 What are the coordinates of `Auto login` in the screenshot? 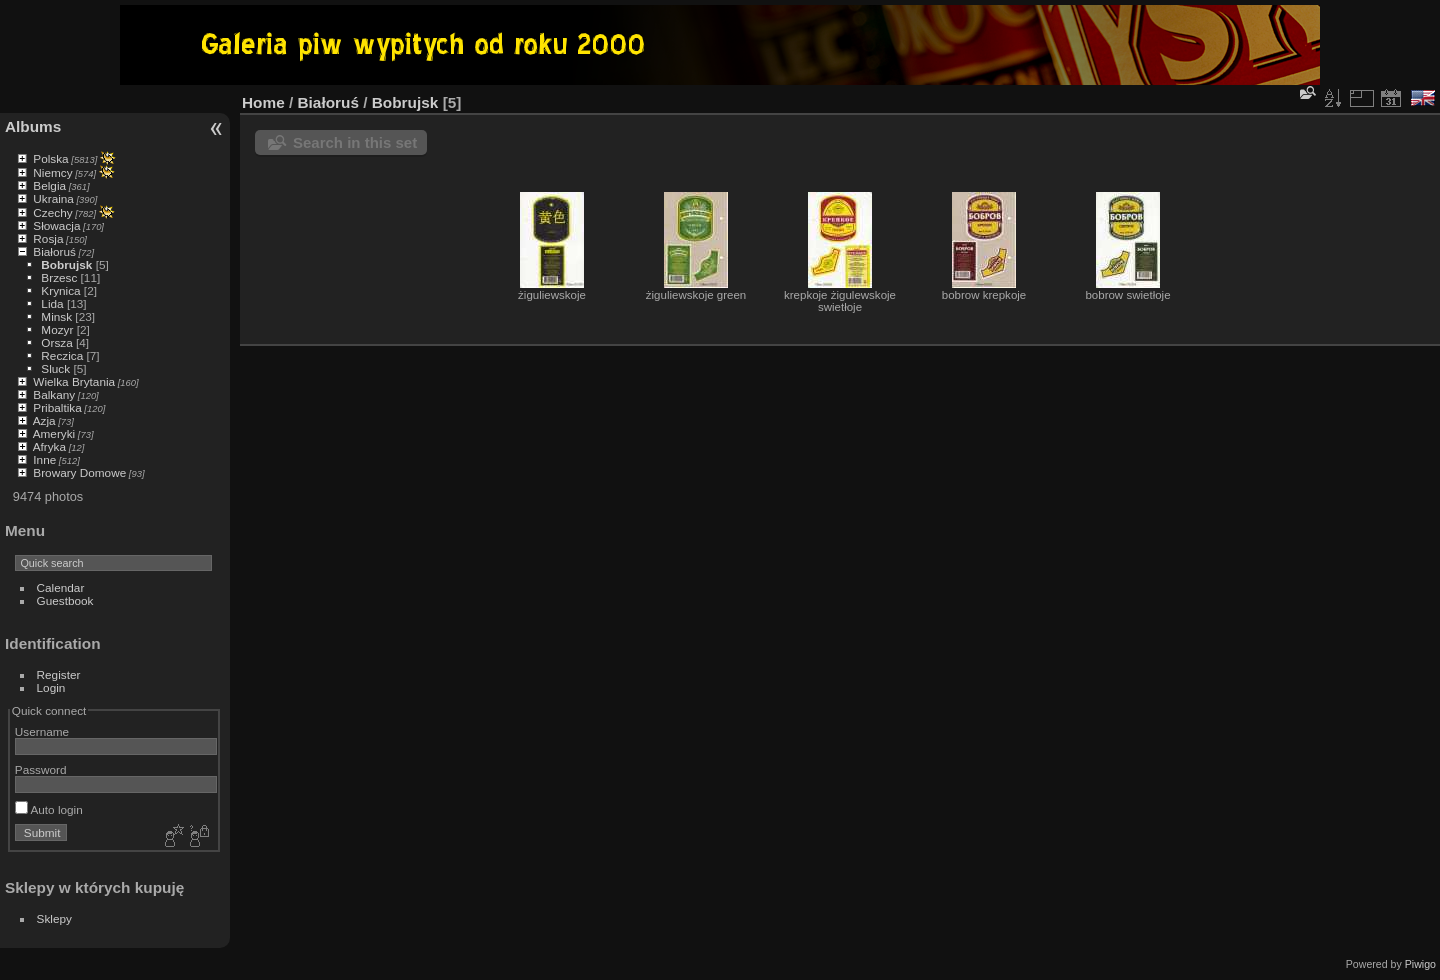 It's located at (49, 809).